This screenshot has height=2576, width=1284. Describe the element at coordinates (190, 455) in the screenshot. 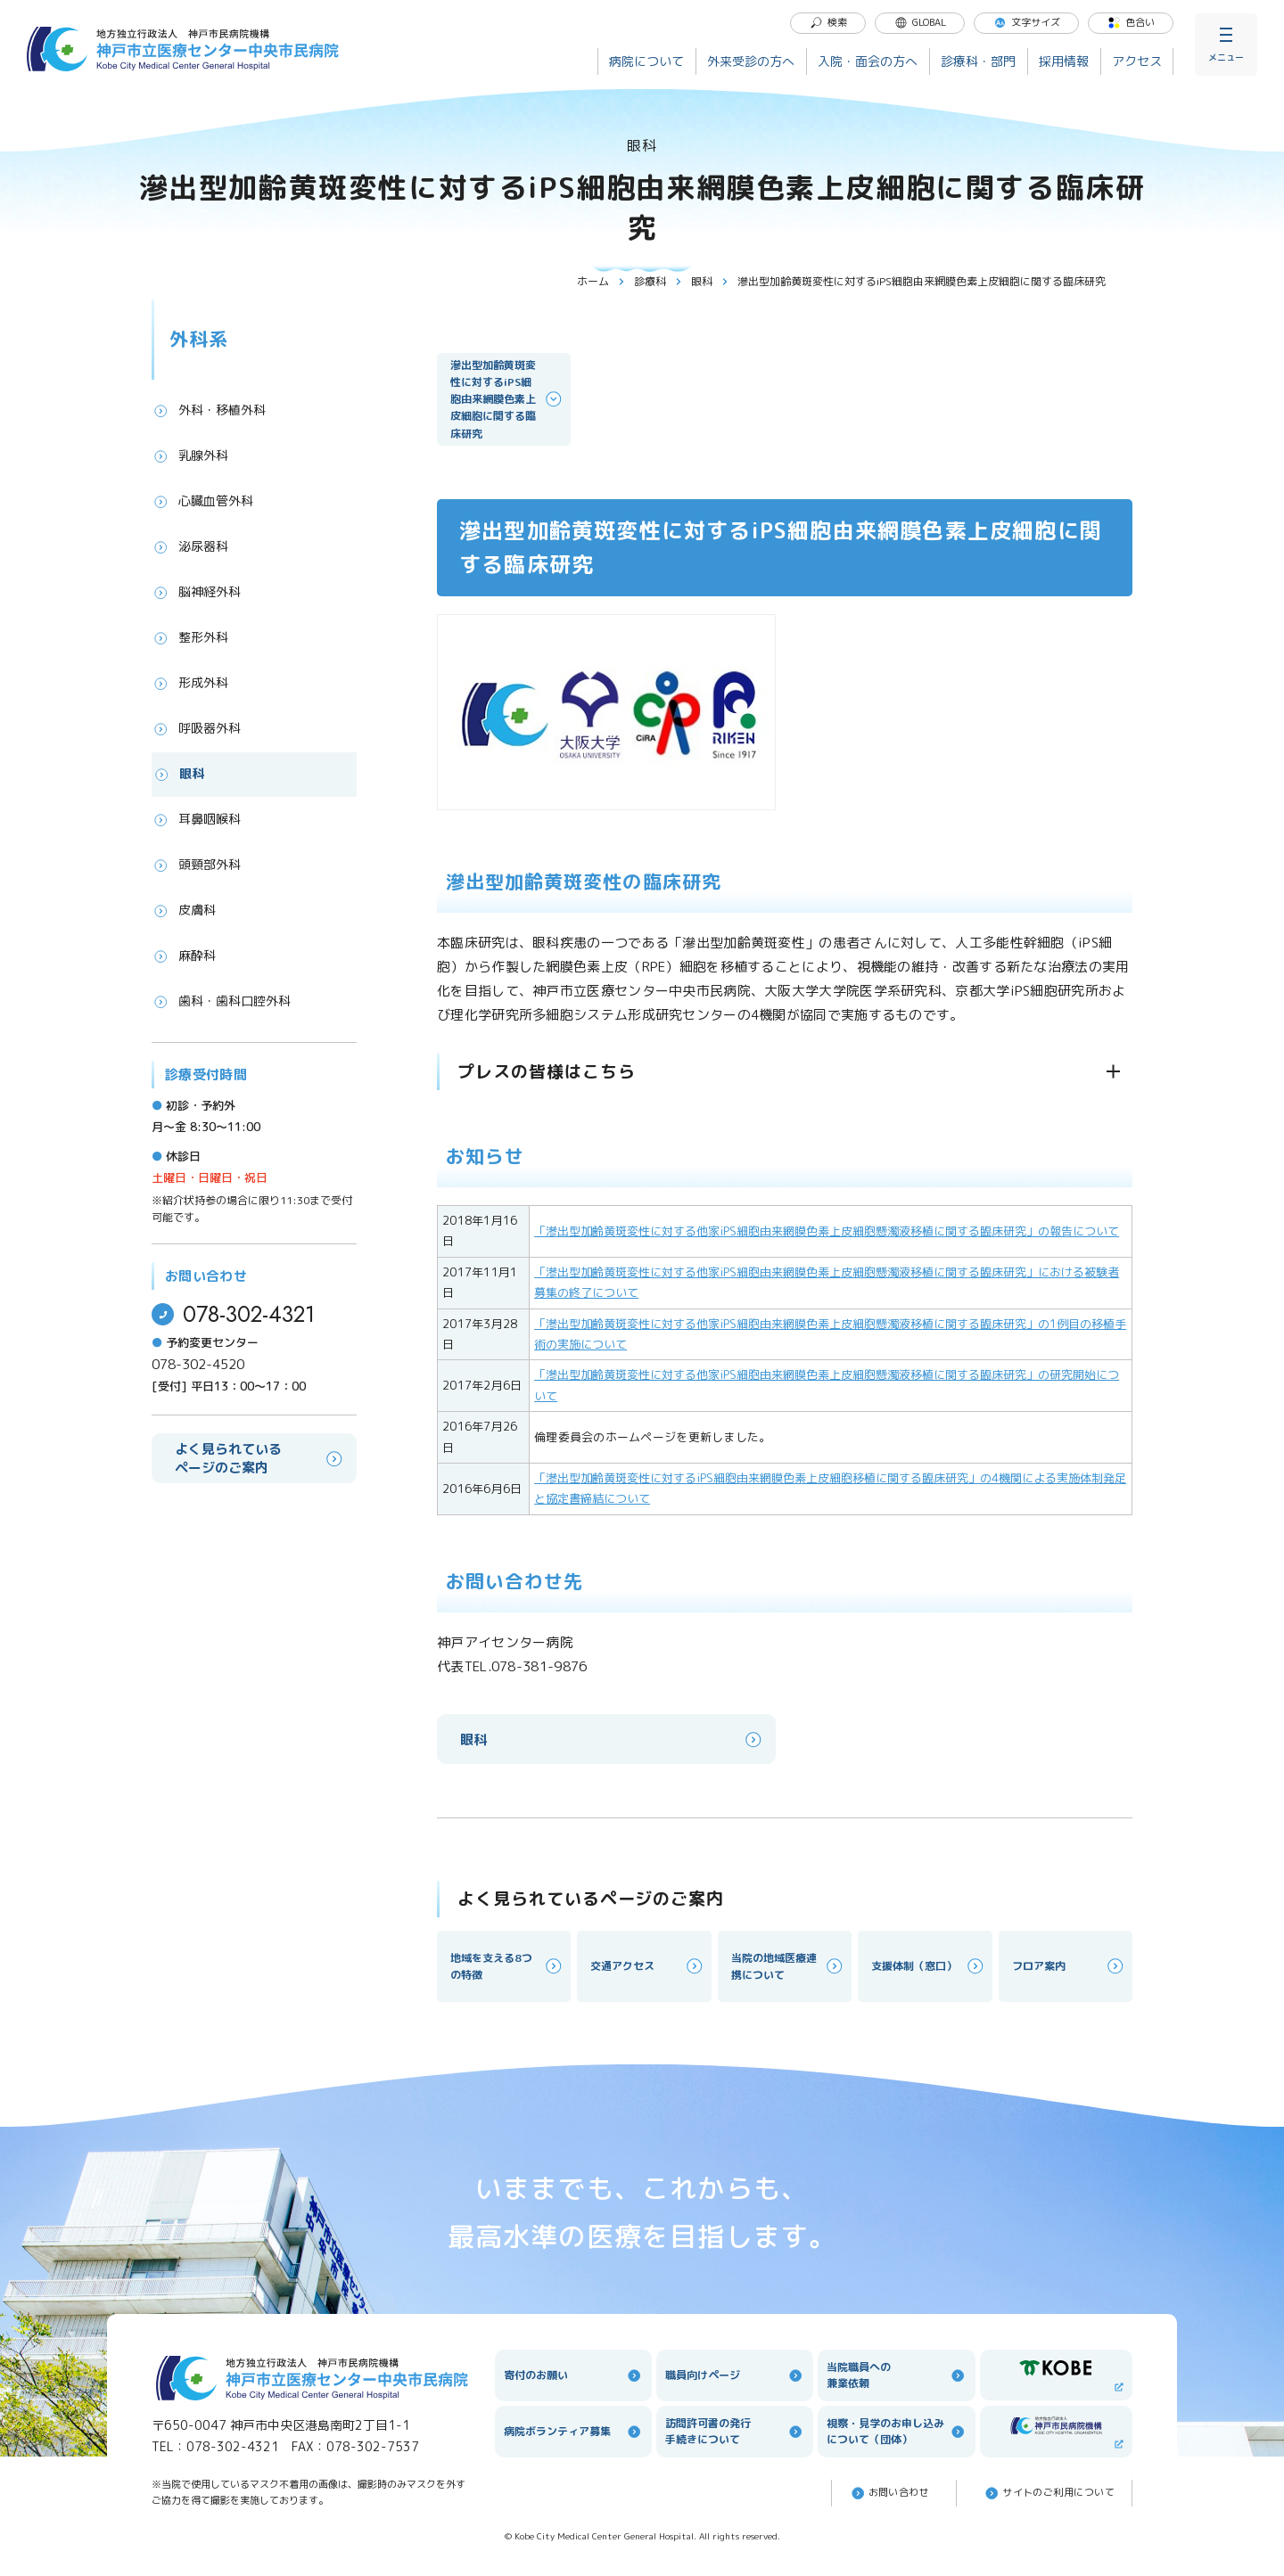

I see `乳腺外科` at that location.